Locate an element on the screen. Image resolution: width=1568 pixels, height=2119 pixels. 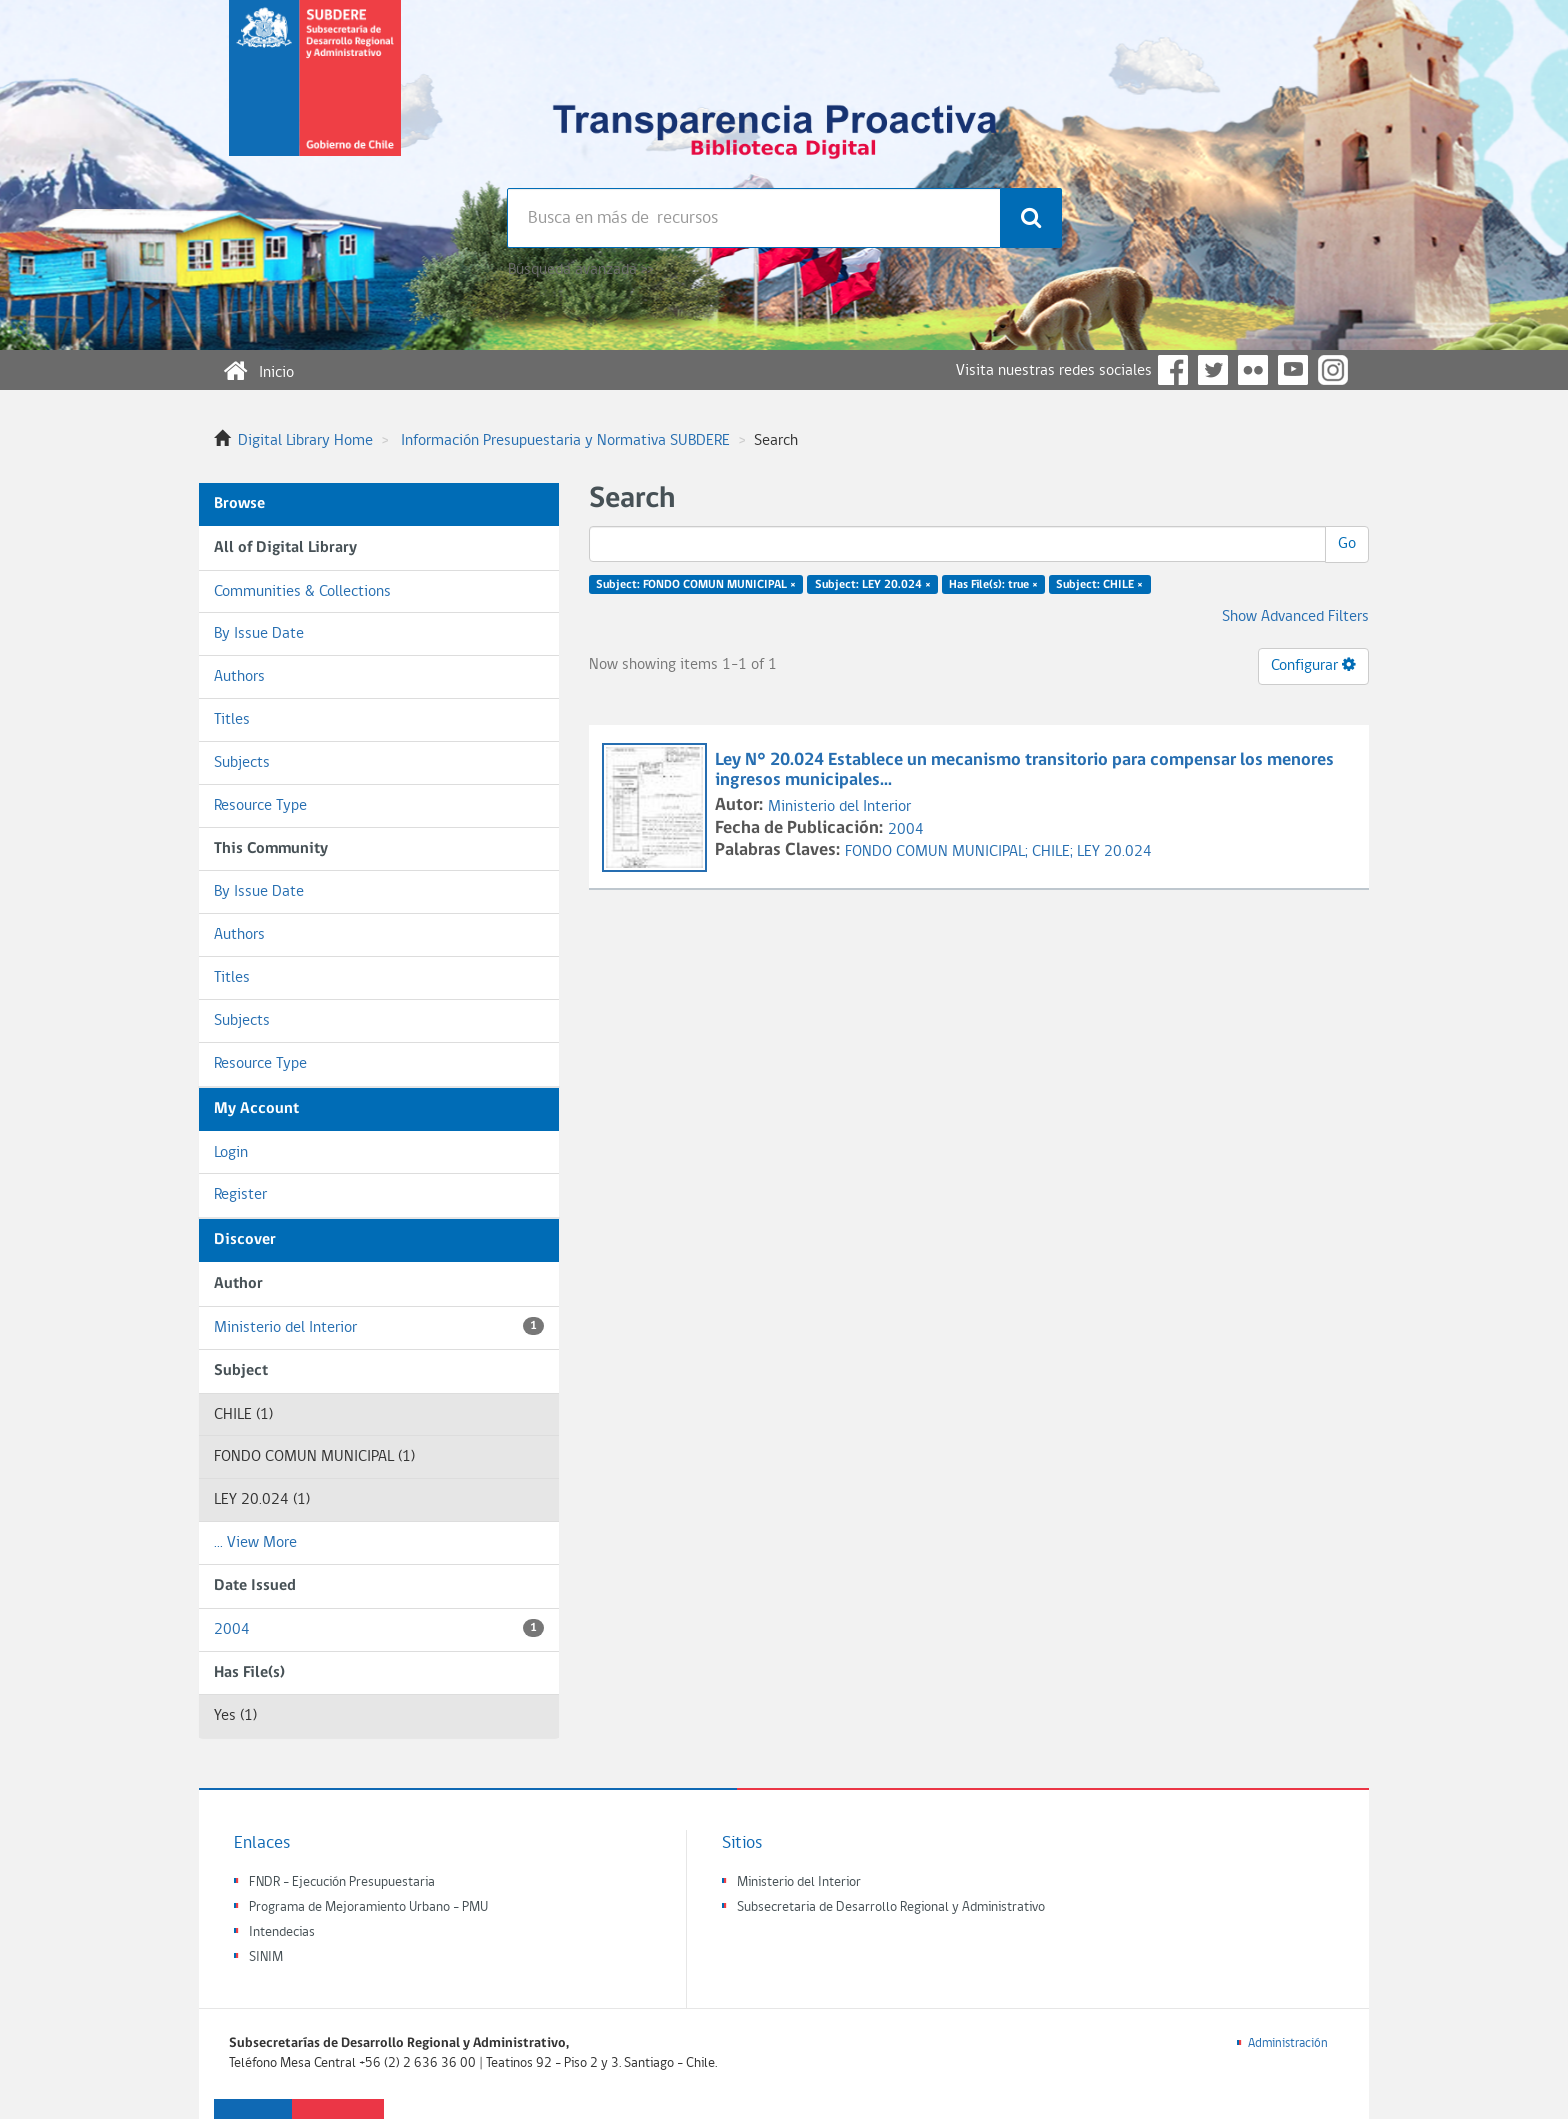
LEY 20.024 is located at coordinates (1114, 852).